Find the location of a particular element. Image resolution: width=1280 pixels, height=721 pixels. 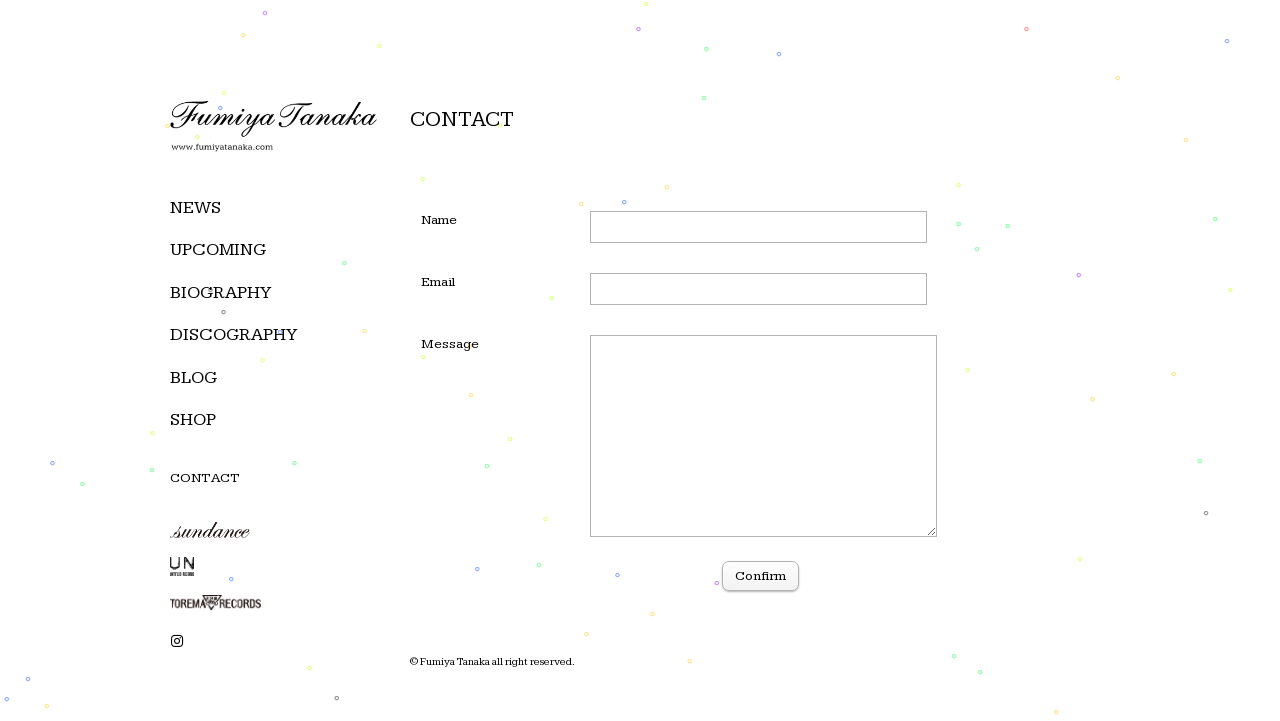

Name is located at coordinates (439, 220).